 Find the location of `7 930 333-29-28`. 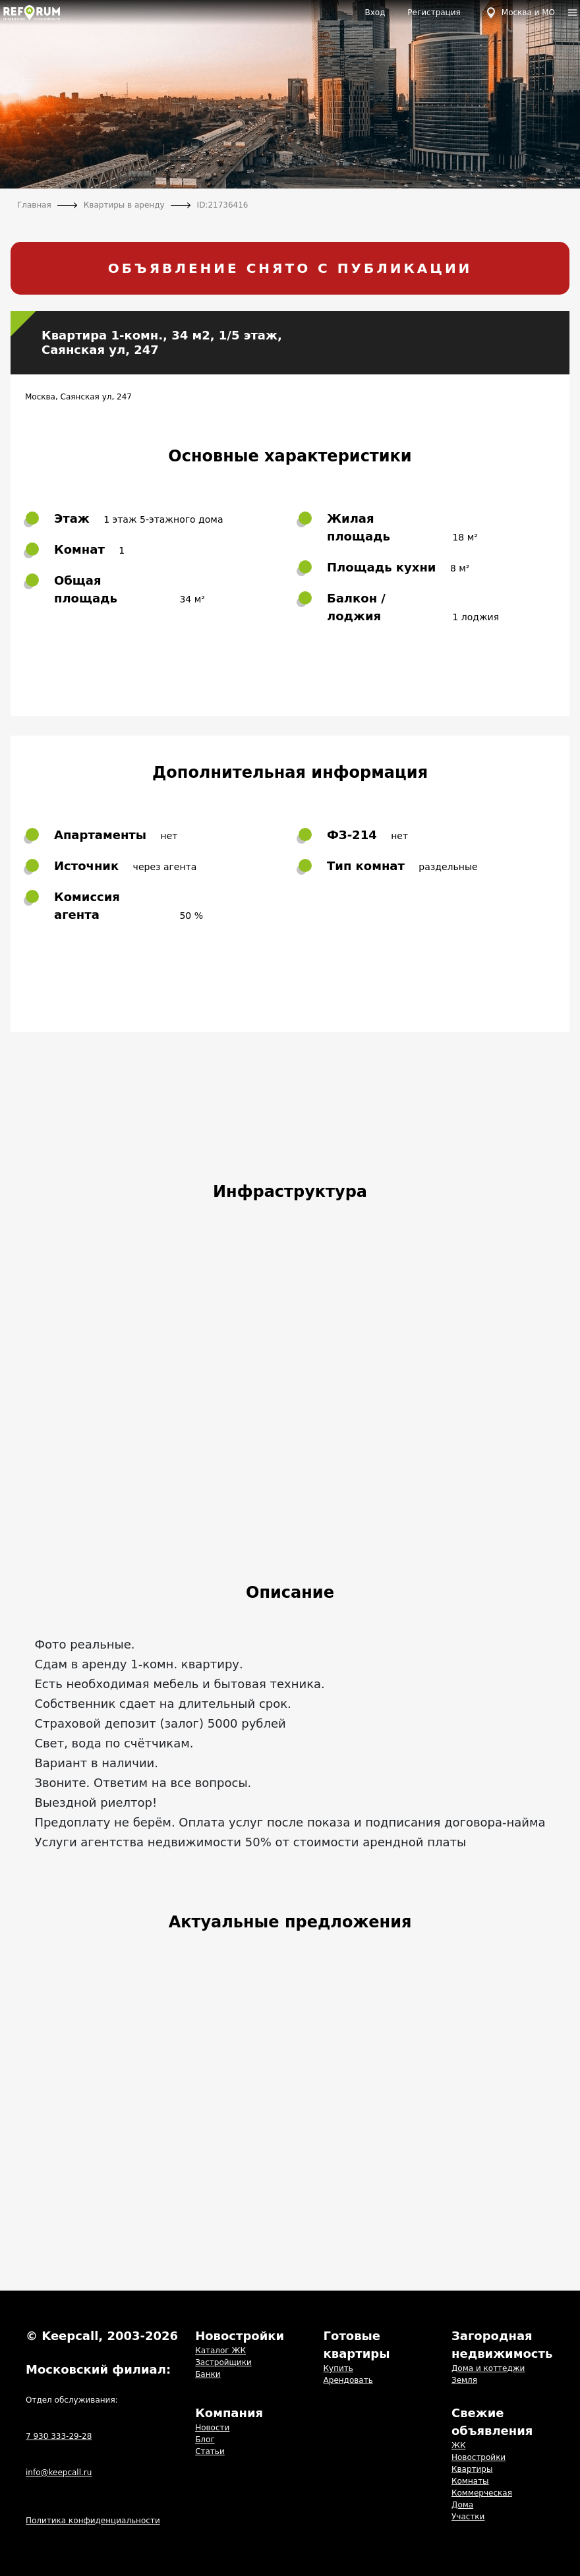

7 930 333-29-28 is located at coordinates (59, 2436).